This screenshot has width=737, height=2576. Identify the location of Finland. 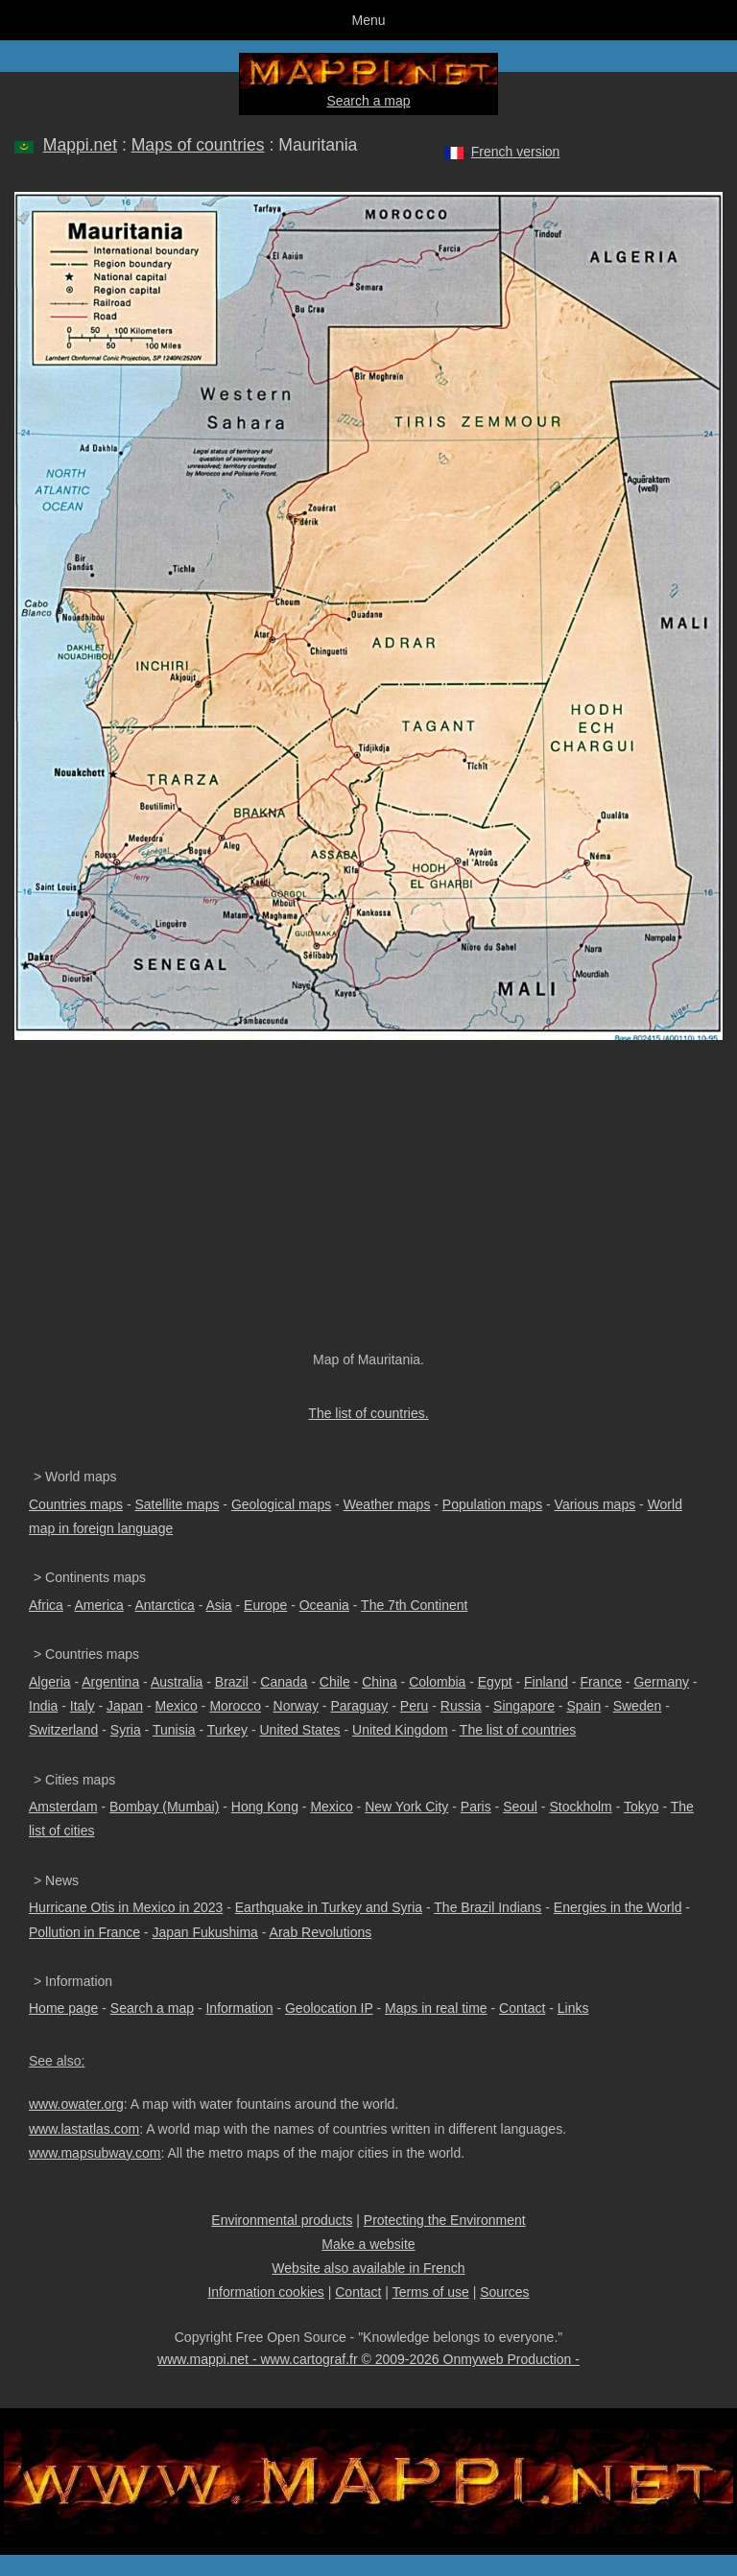
(546, 1682).